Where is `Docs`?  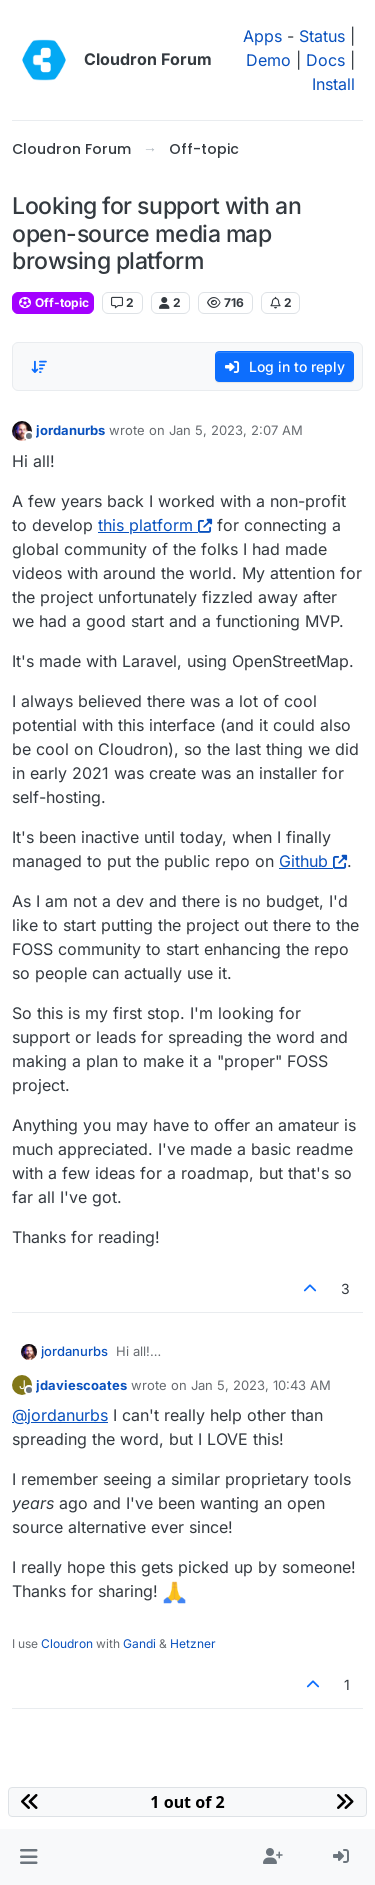
Docs is located at coordinates (325, 60).